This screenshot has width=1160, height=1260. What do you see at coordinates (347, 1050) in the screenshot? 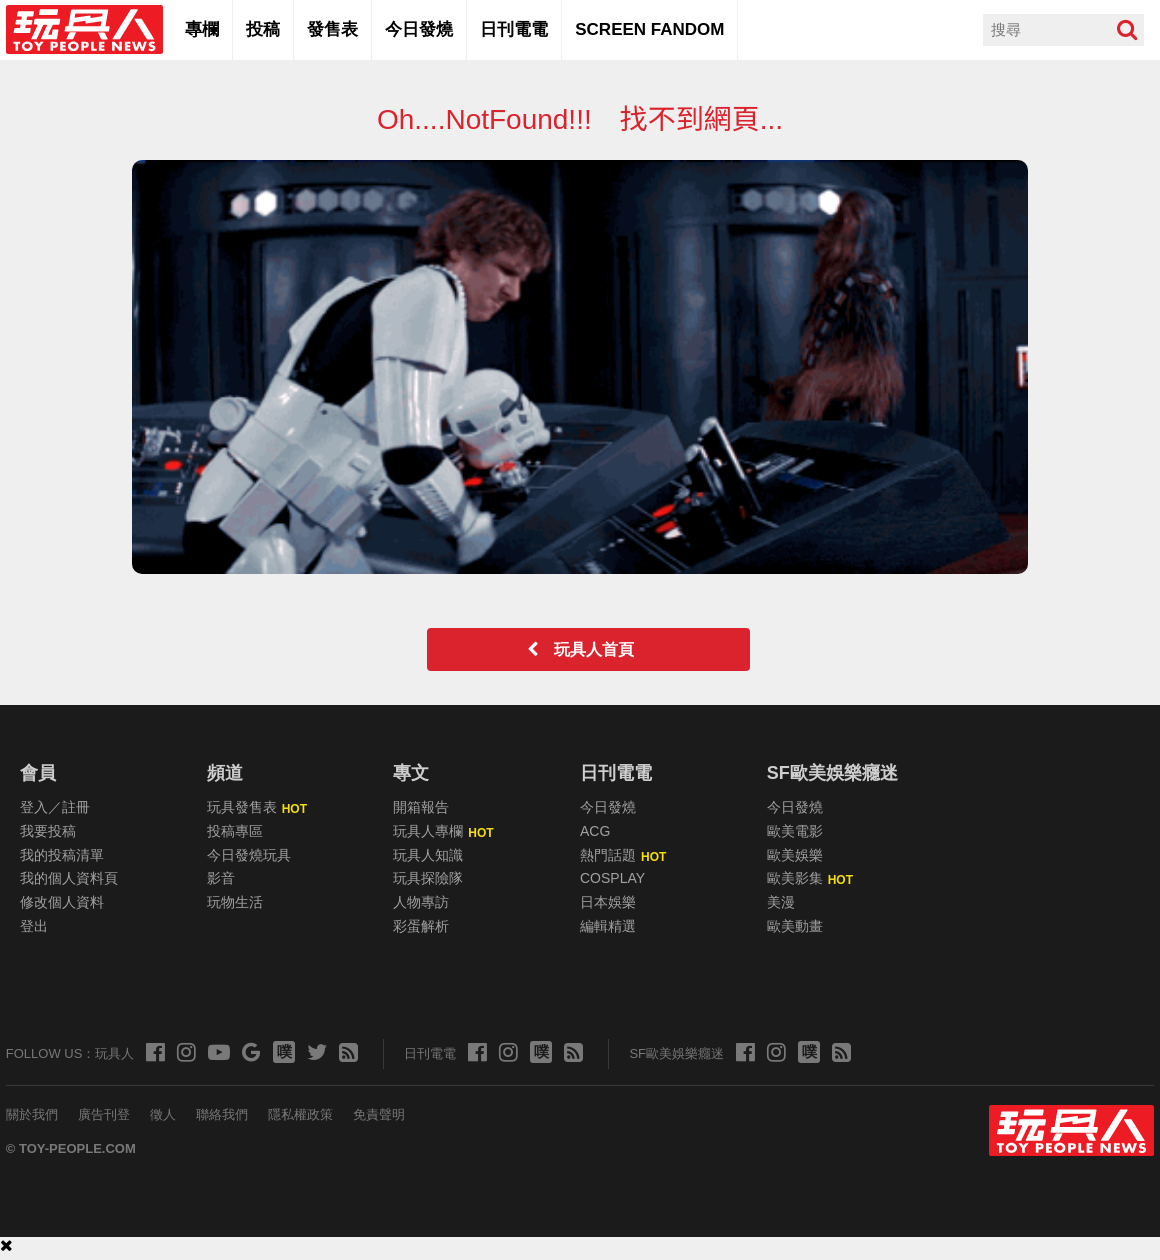
I see `[玩具人的 RSS]` at bounding box center [347, 1050].